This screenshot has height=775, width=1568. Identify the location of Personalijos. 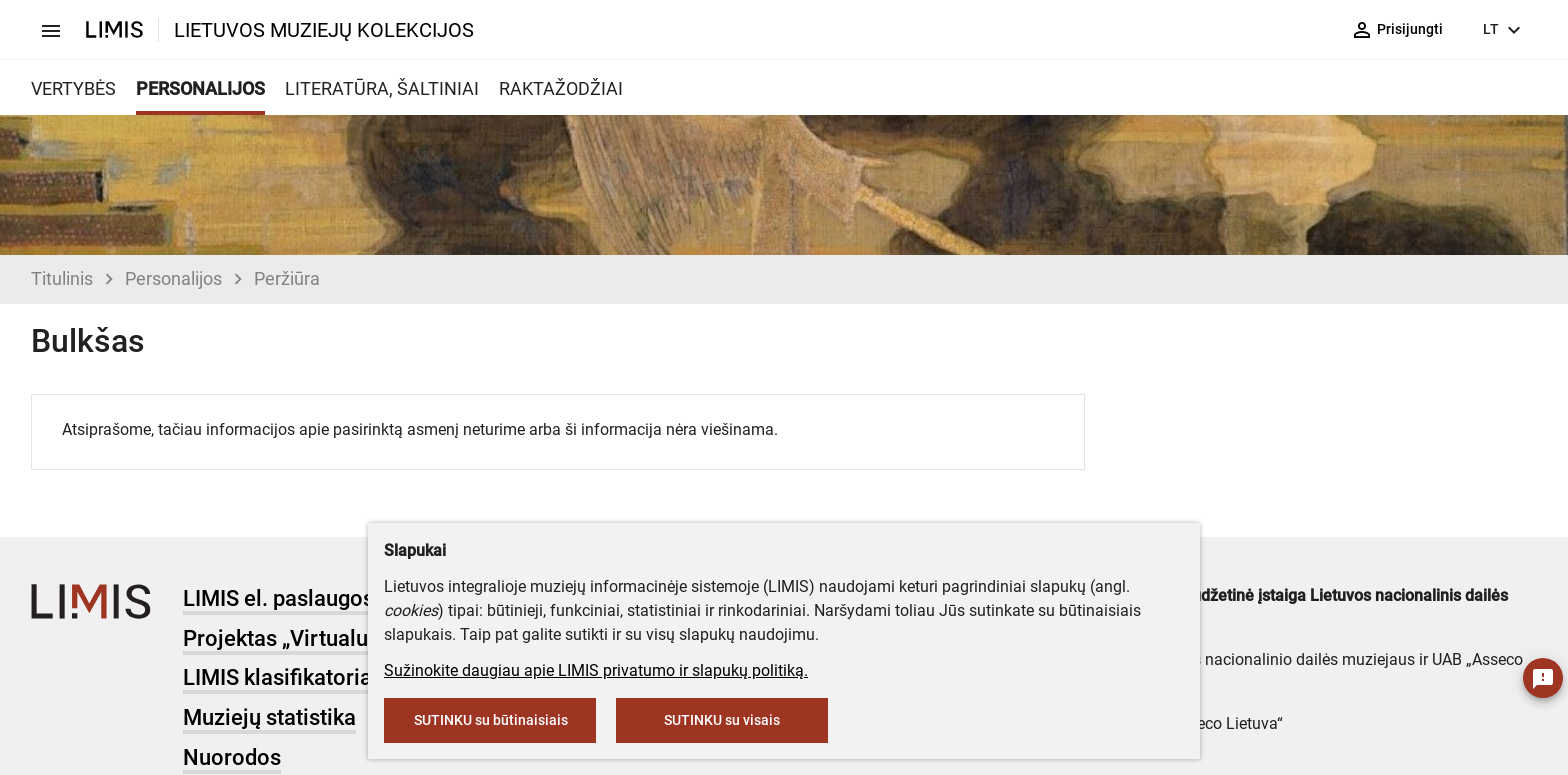
(173, 278).